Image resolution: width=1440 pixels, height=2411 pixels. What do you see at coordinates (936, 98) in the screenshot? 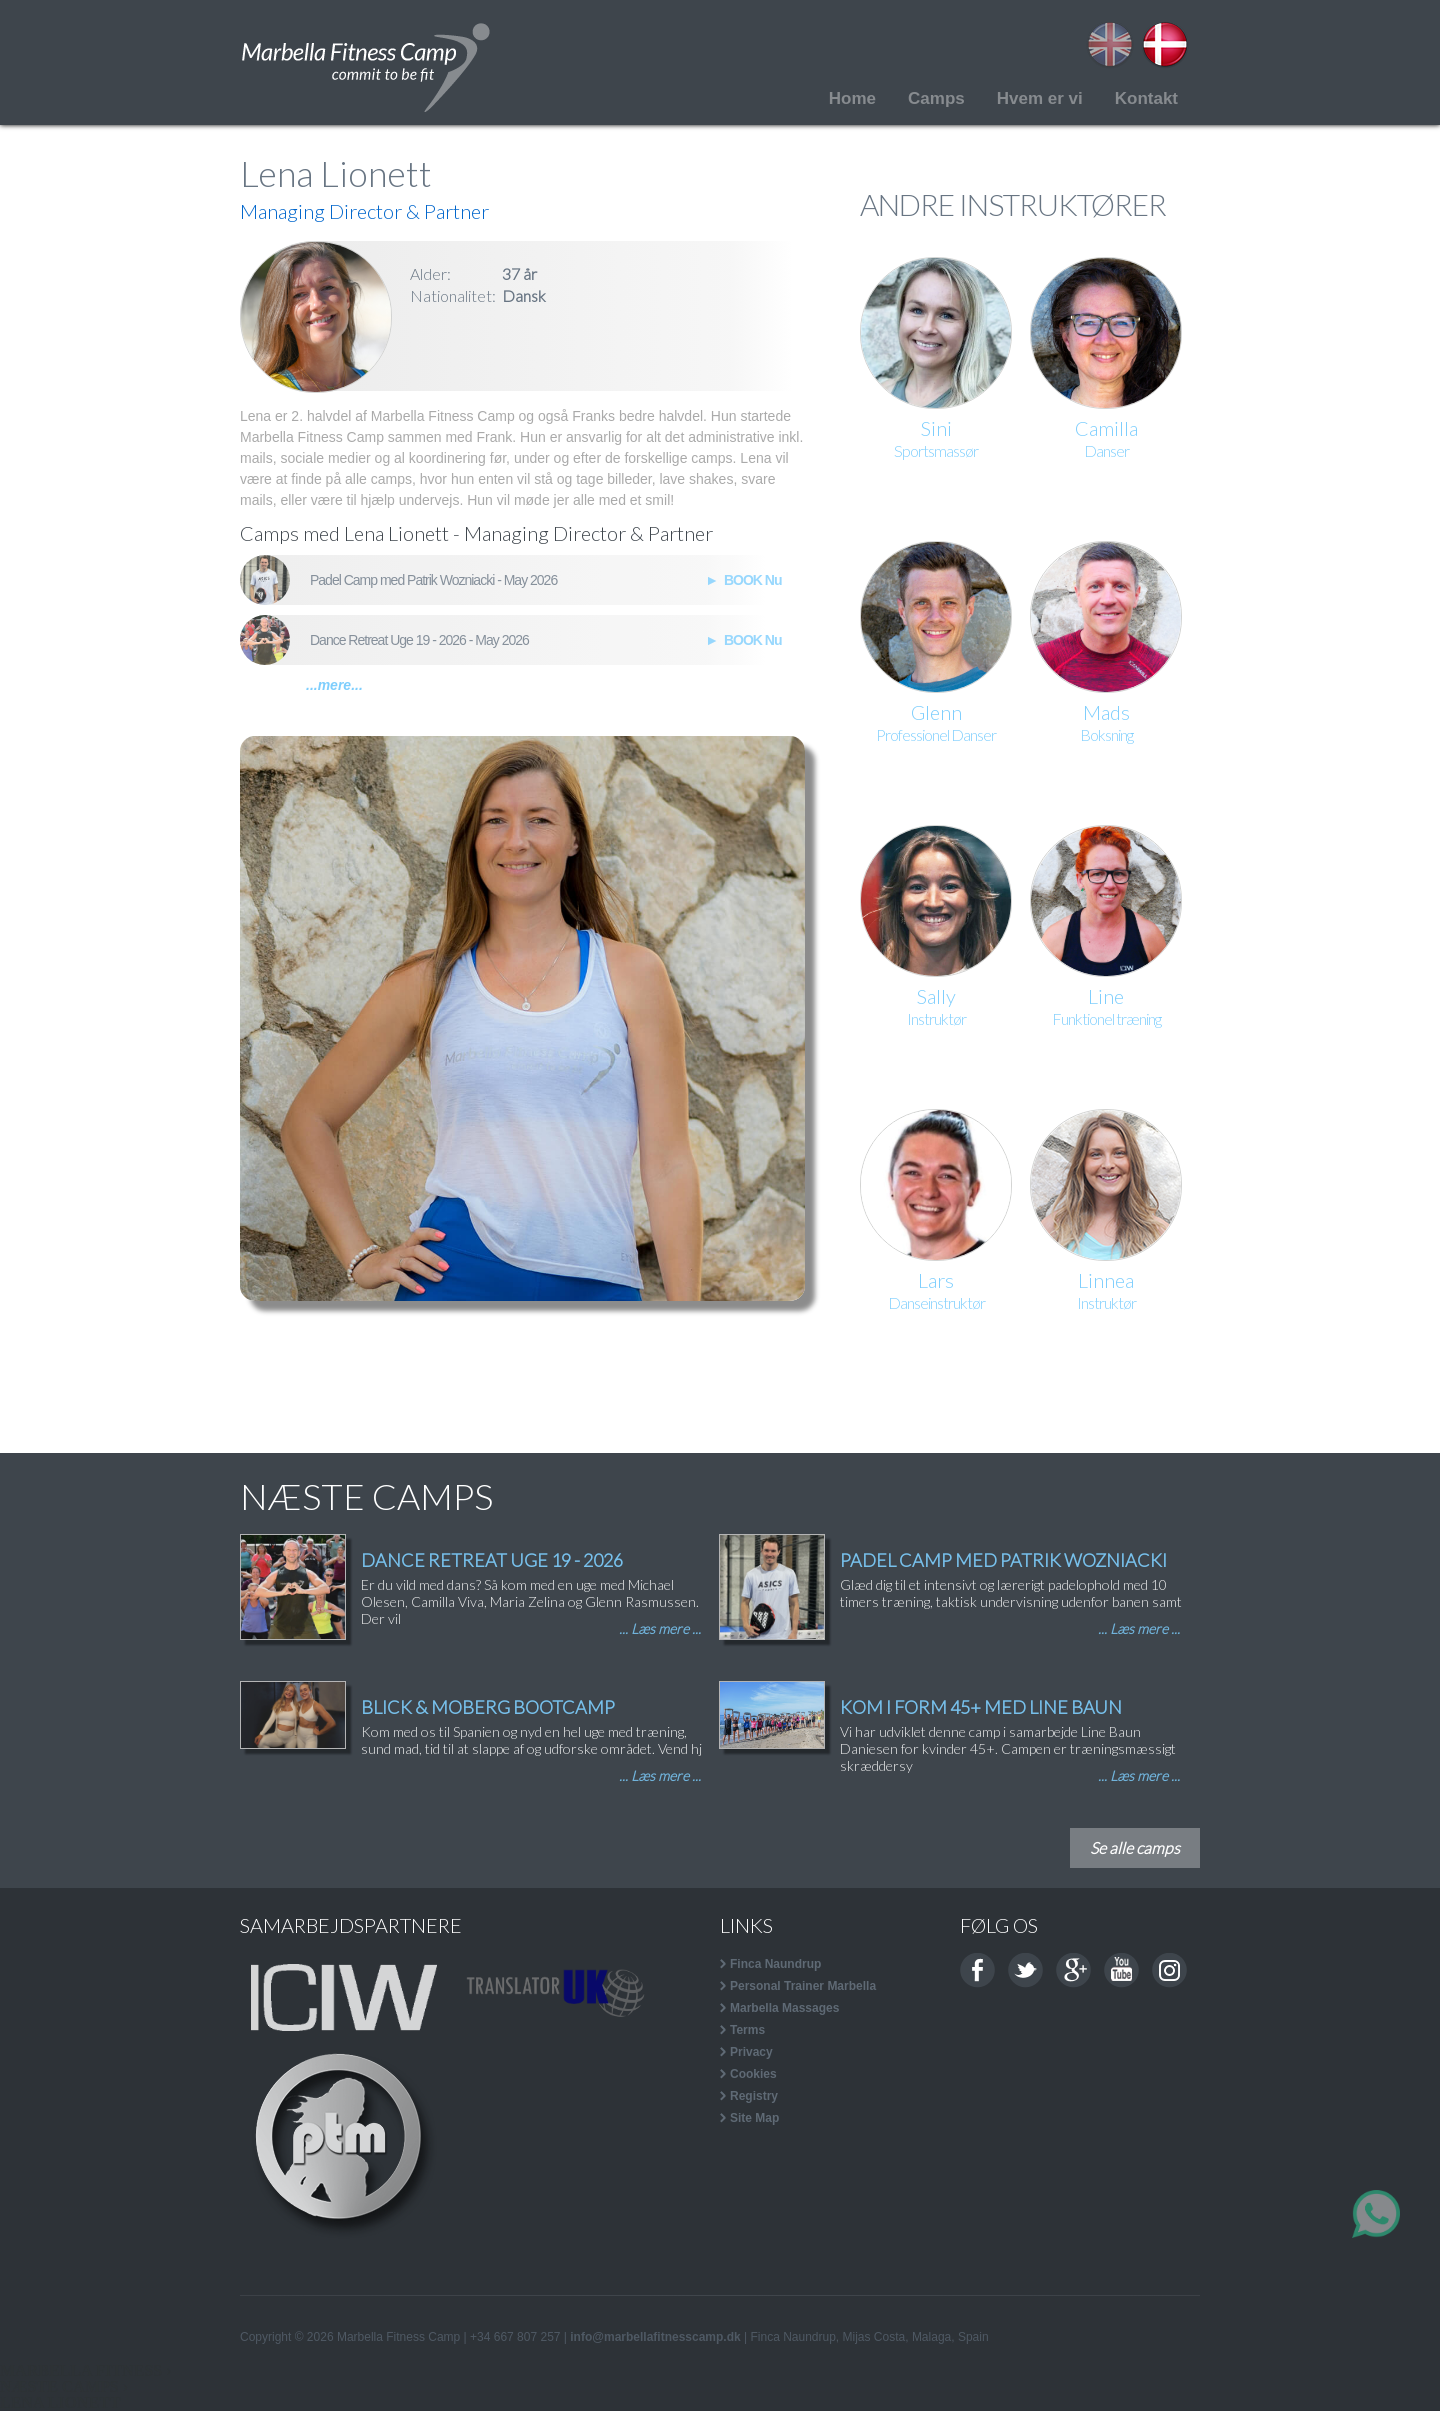
I see `Camps` at bounding box center [936, 98].